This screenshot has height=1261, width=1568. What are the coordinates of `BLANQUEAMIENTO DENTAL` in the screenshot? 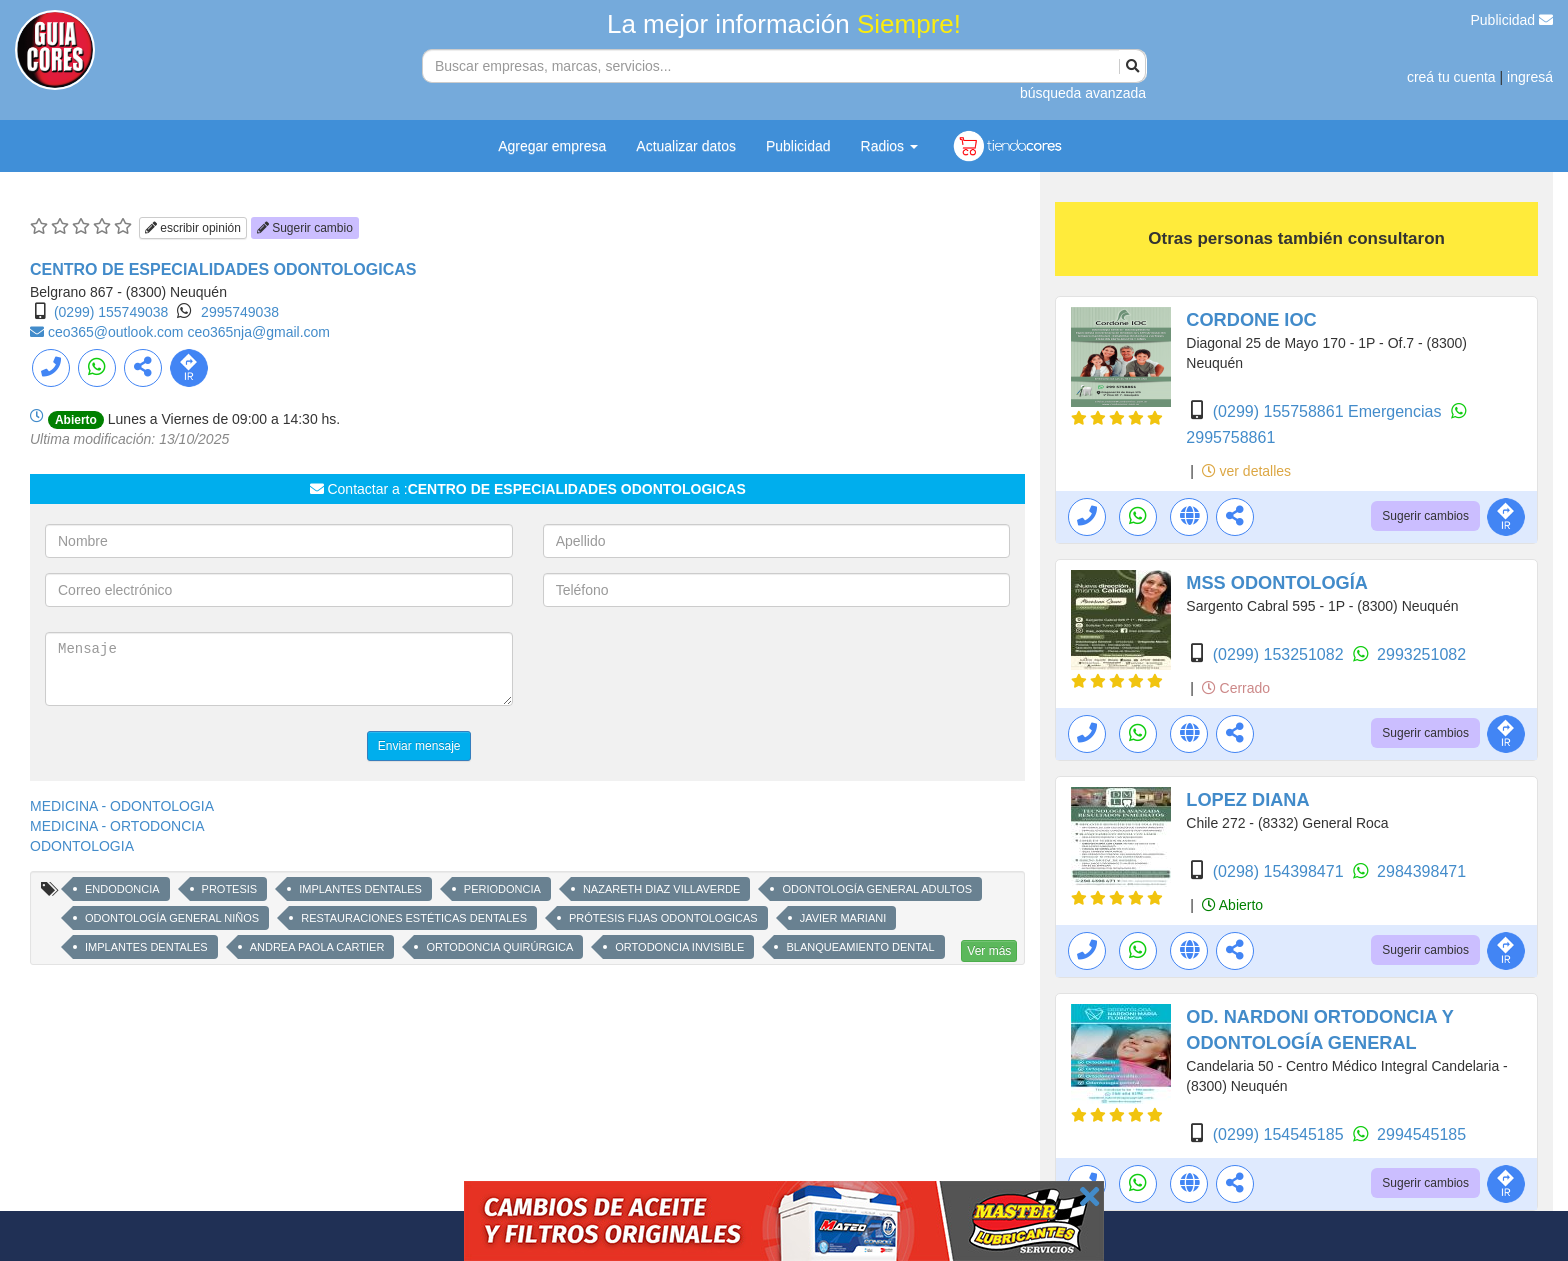 It's located at (860, 947).